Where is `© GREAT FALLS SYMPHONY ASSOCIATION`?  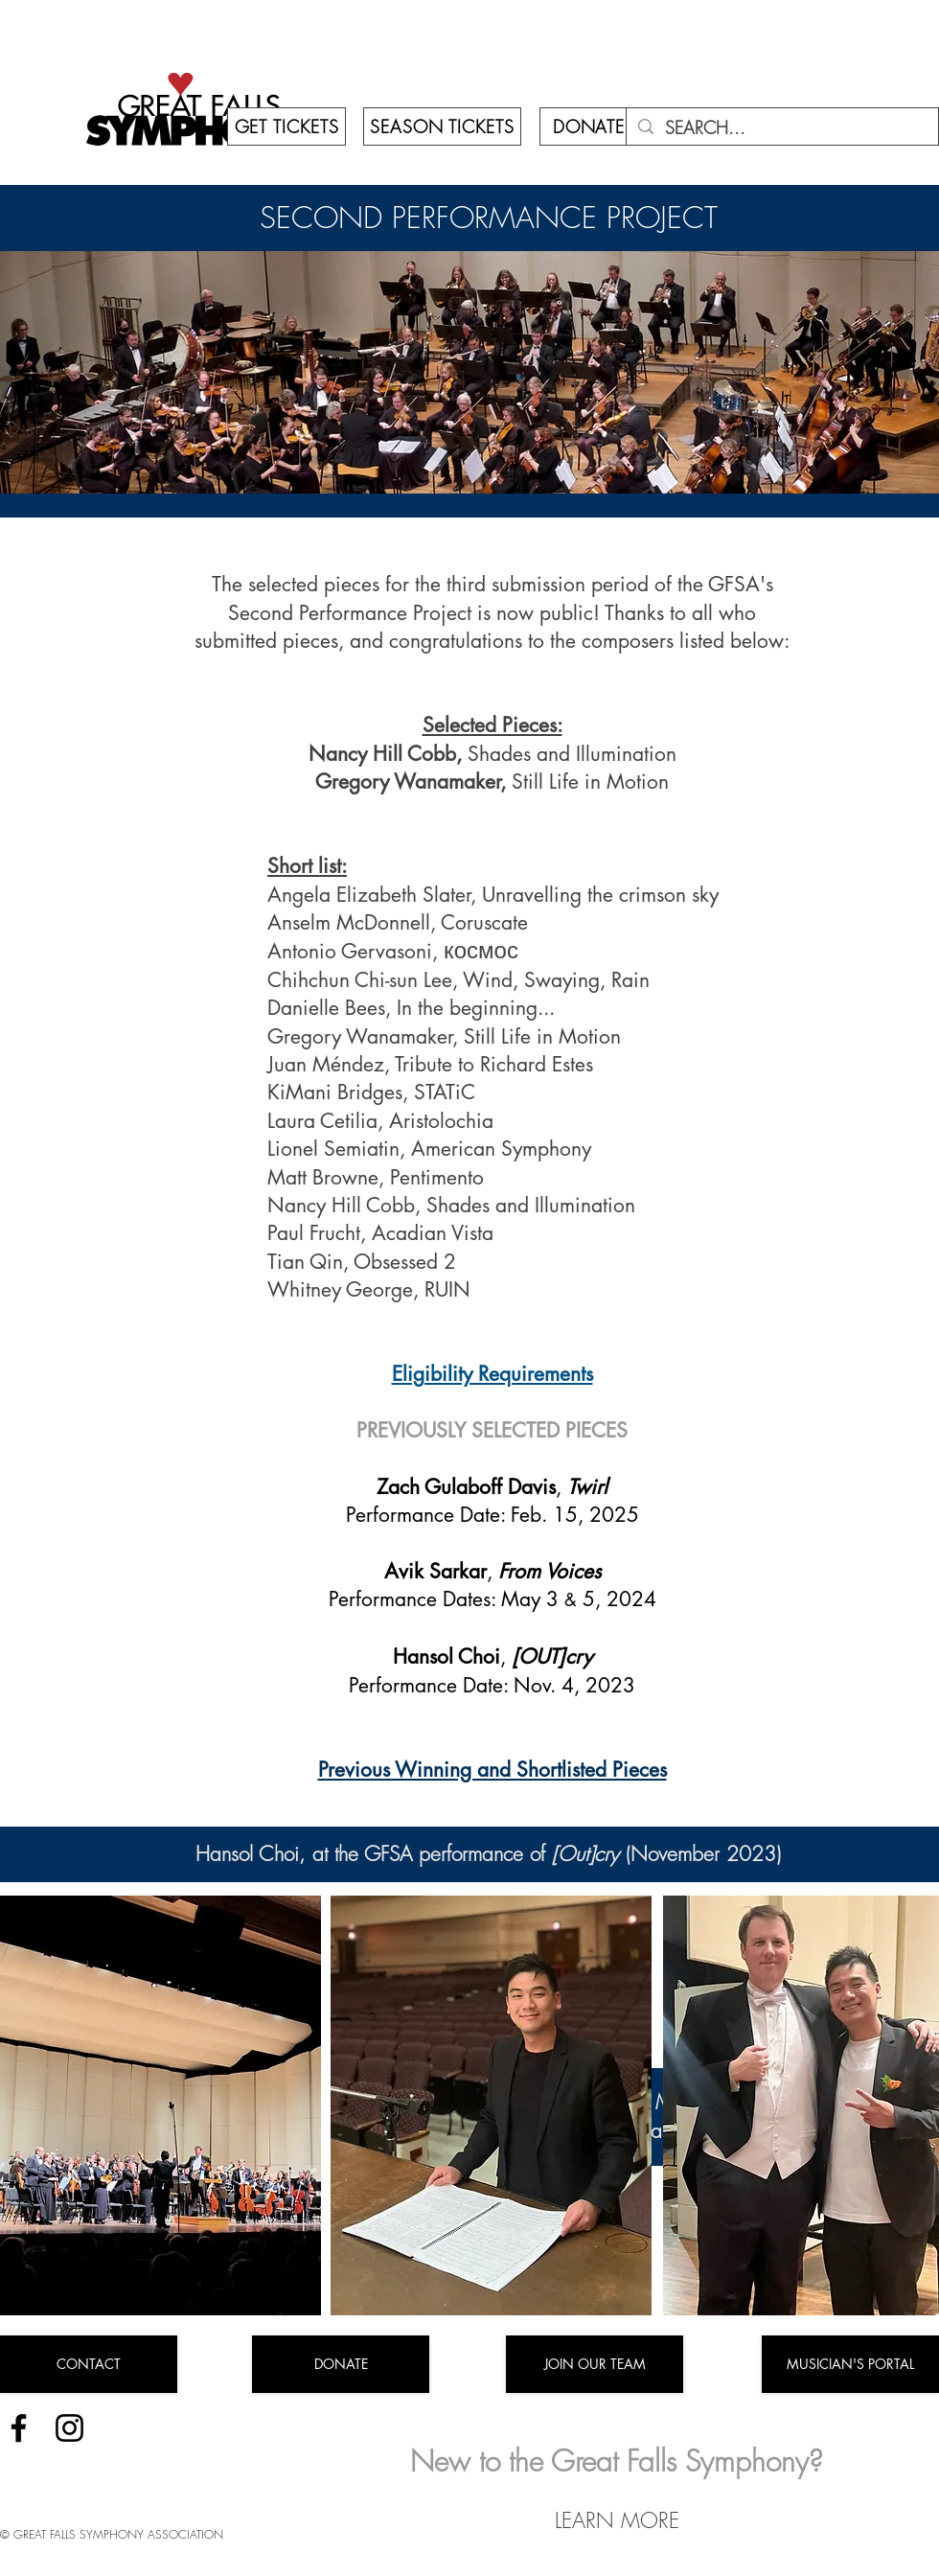
© GREAT FALLS SYMPHONY ASSOCIATION is located at coordinates (111, 2534).